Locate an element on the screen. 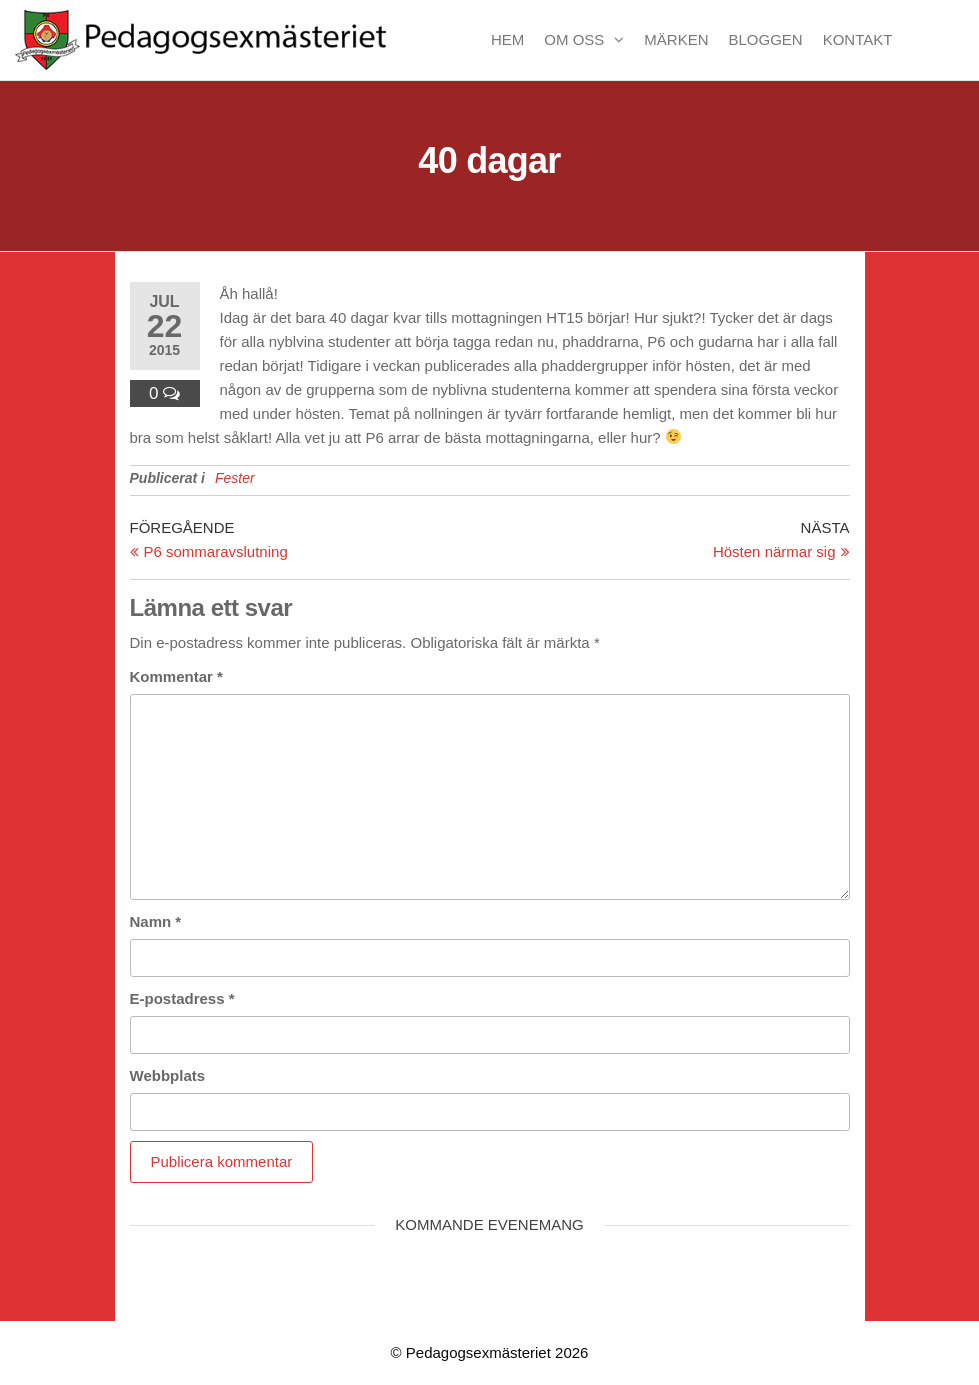 The image size is (979, 1385). Namn is located at coordinates (156, 921).